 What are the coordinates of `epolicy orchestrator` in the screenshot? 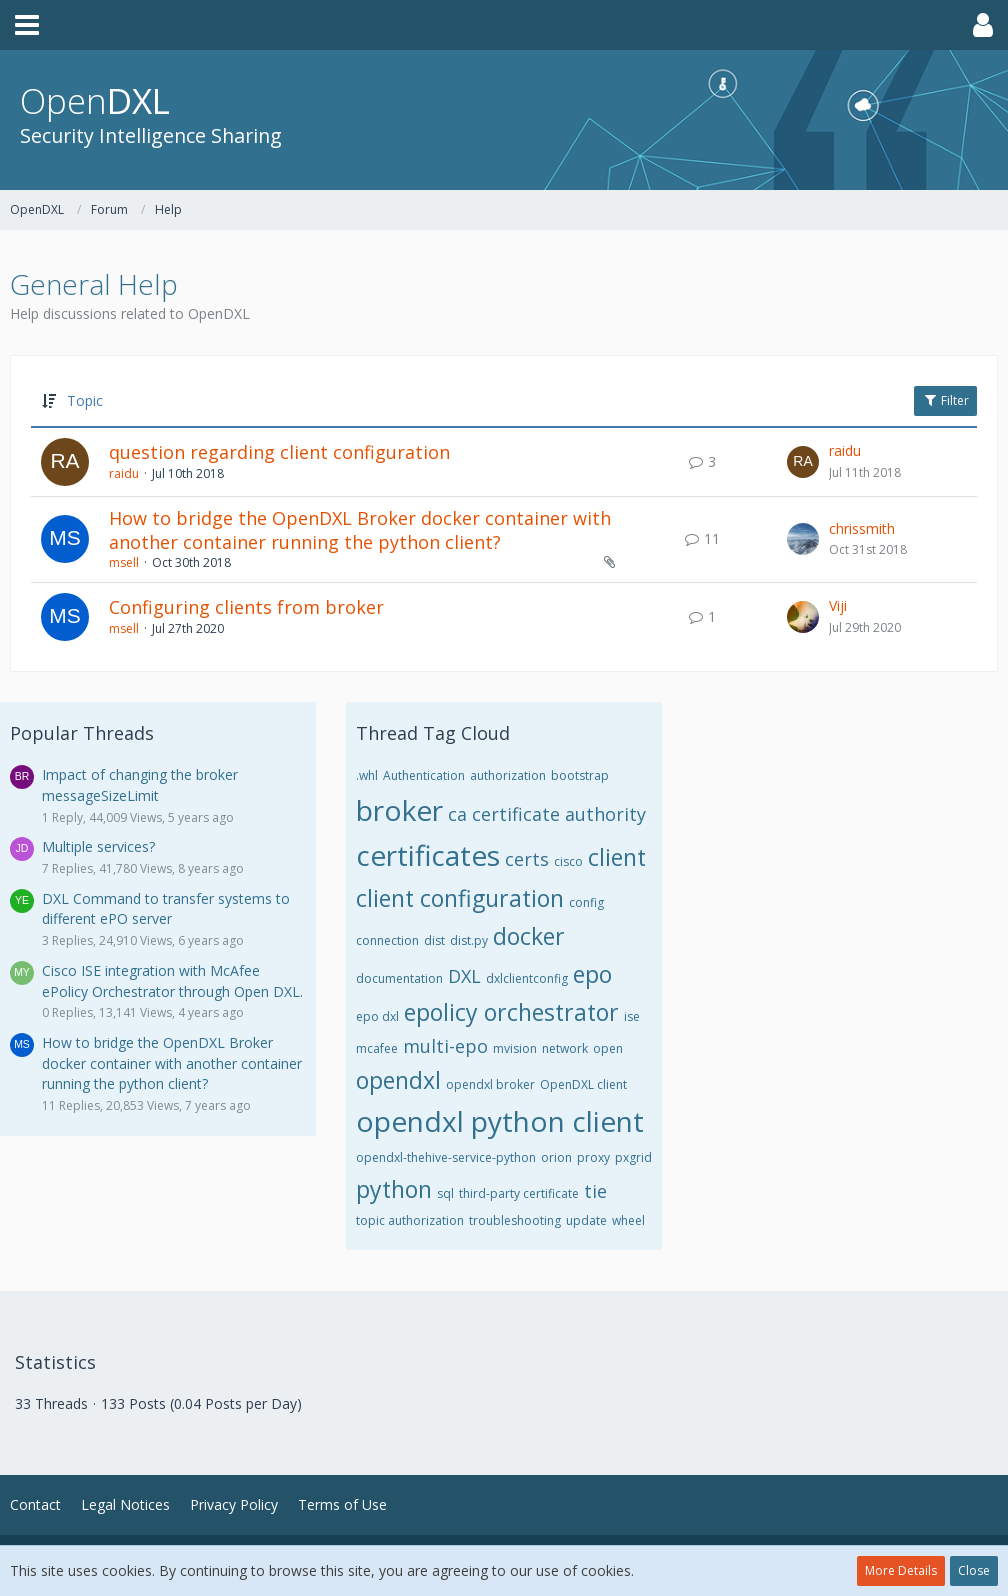 It's located at (511, 1012).